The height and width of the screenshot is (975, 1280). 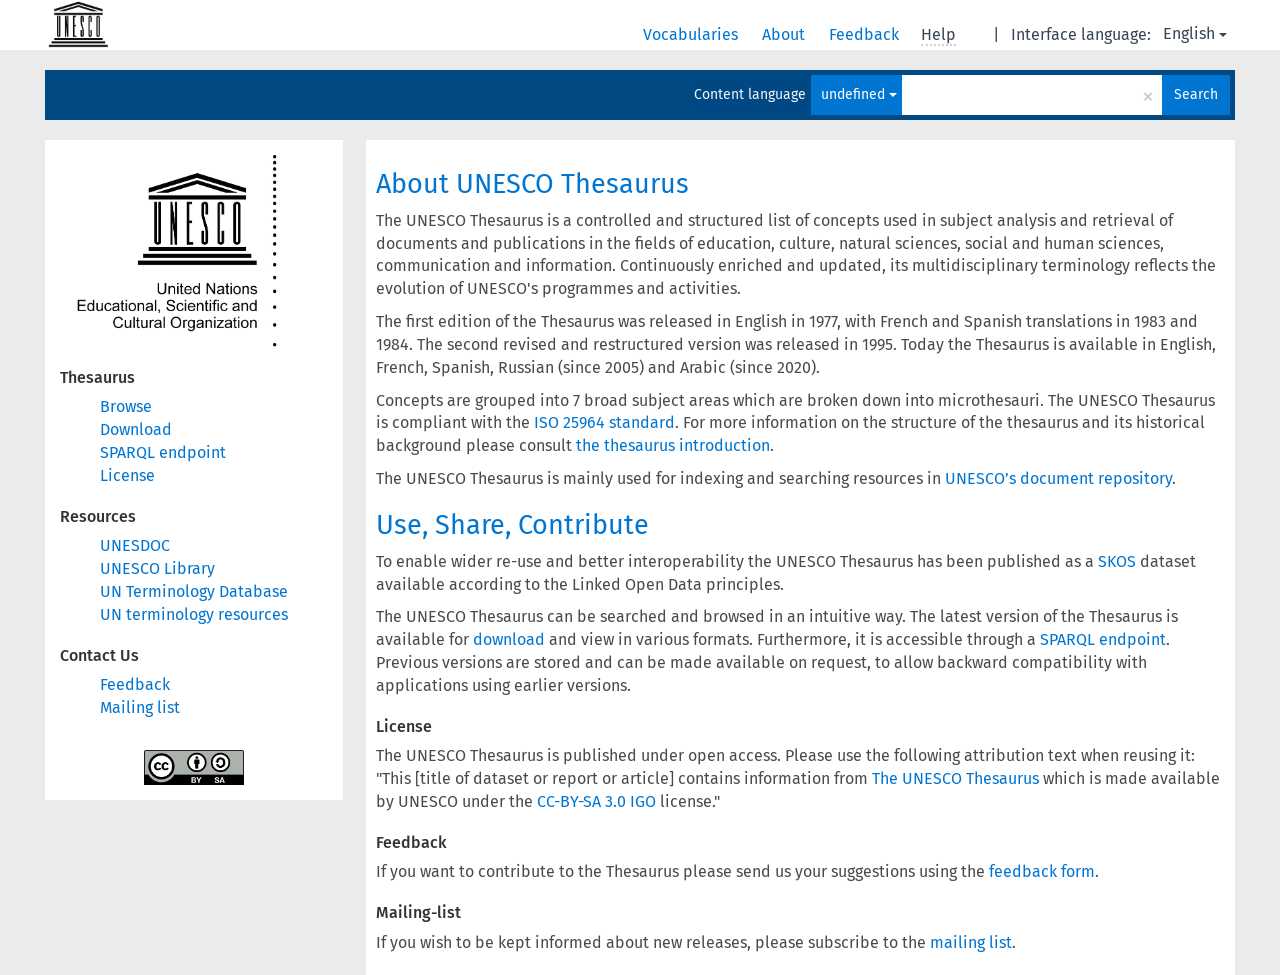 I want to click on feedback form, so click(x=1042, y=871).